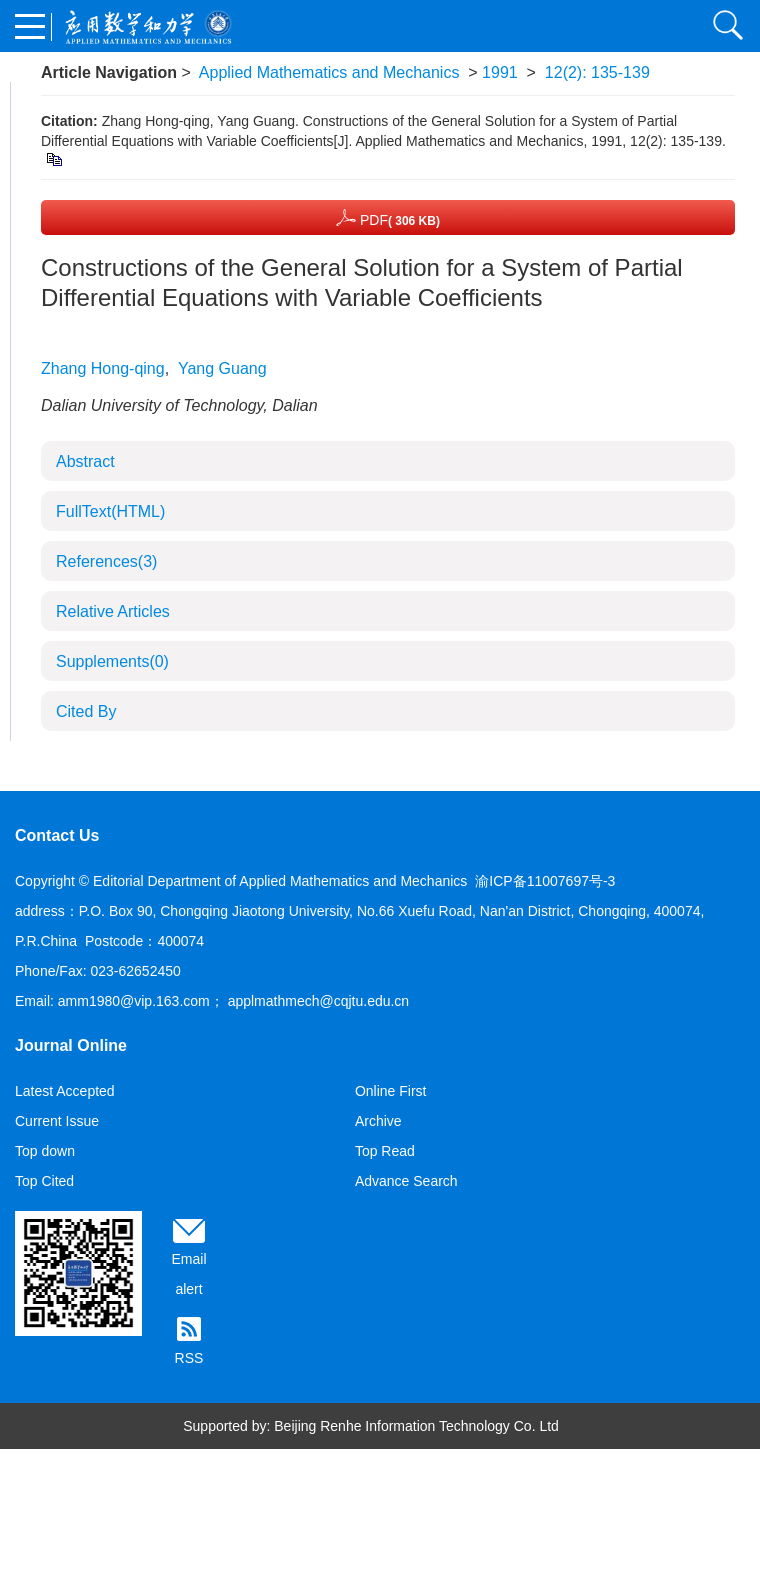 The width and height of the screenshot is (760, 1569). Describe the element at coordinates (106, 561) in the screenshot. I see `References` at that location.